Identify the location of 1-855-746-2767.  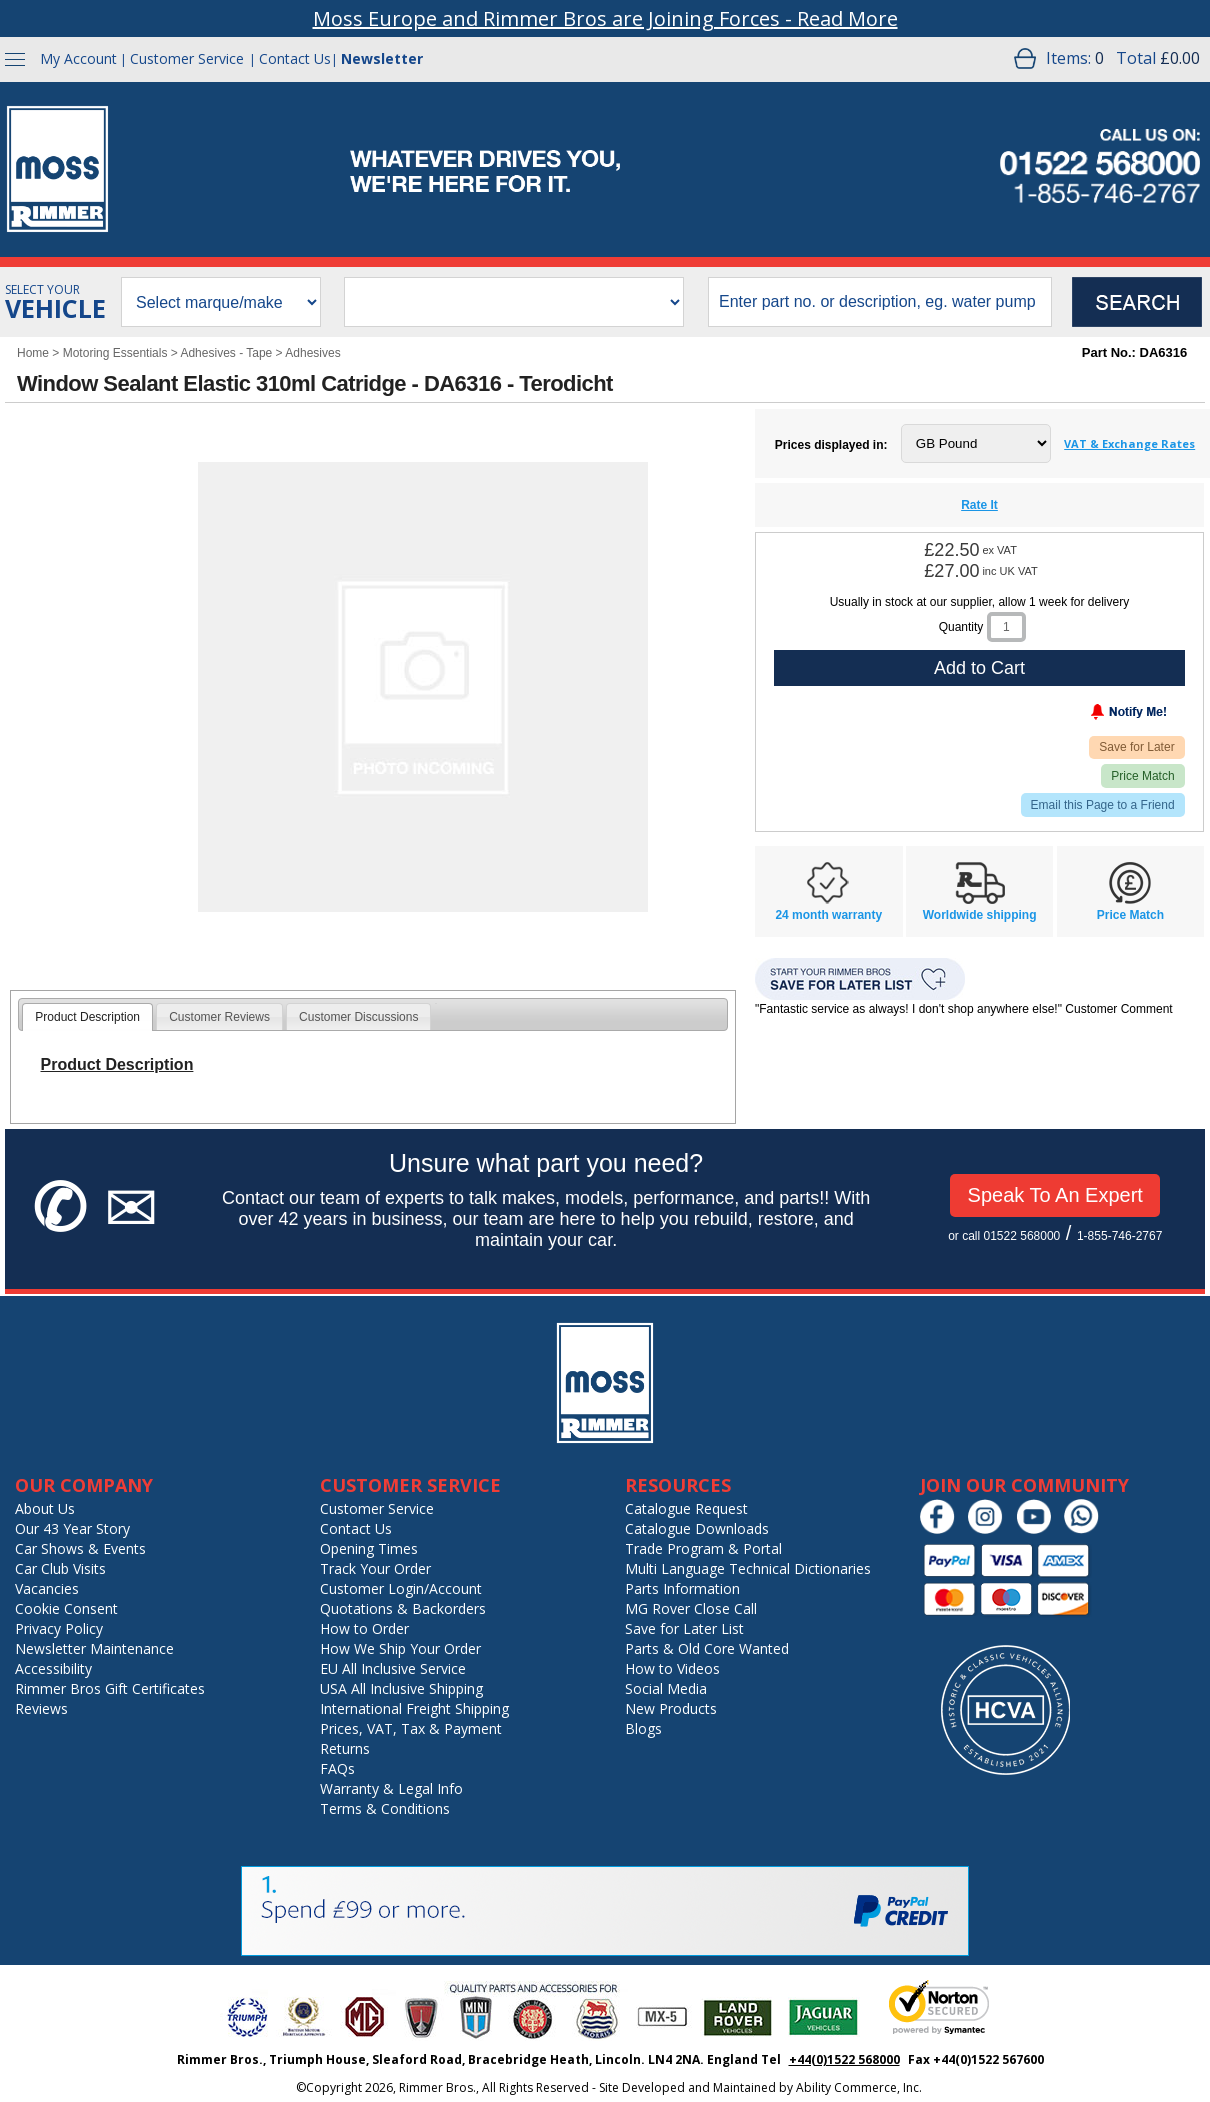
(1119, 1236).